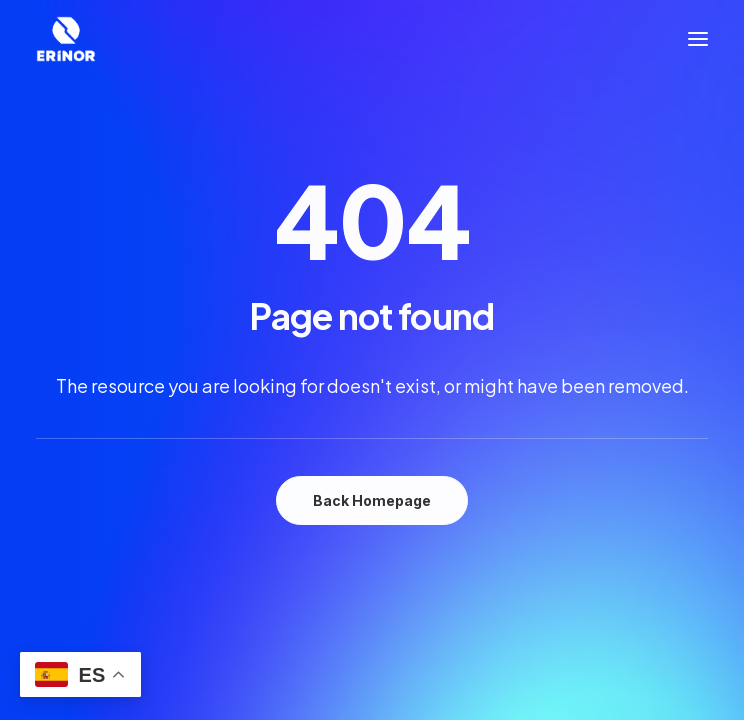 This screenshot has height=720, width=744. Describe the element at coordinates (372, 500) in the screenshot. I see `Back Homepage [button]` at that location.